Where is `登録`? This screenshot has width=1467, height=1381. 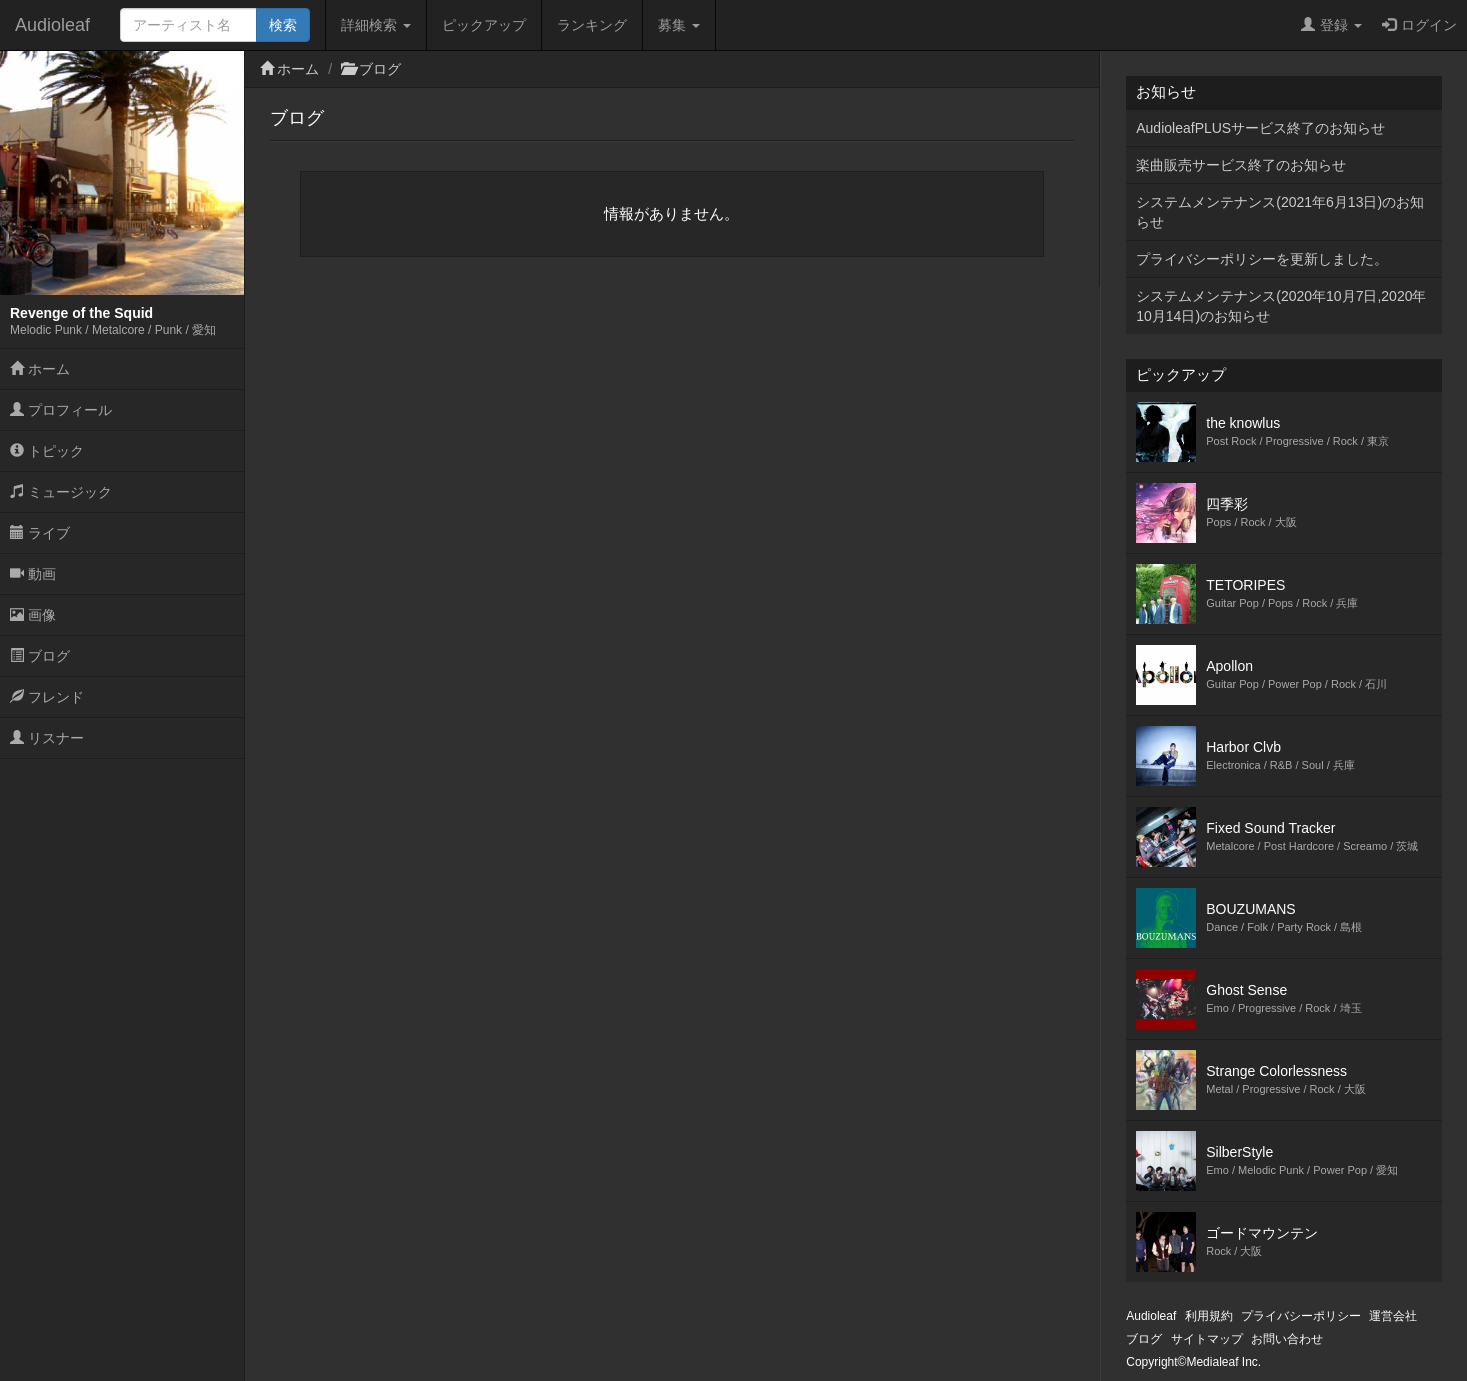
登録 is located at coordinates (1331, 25).